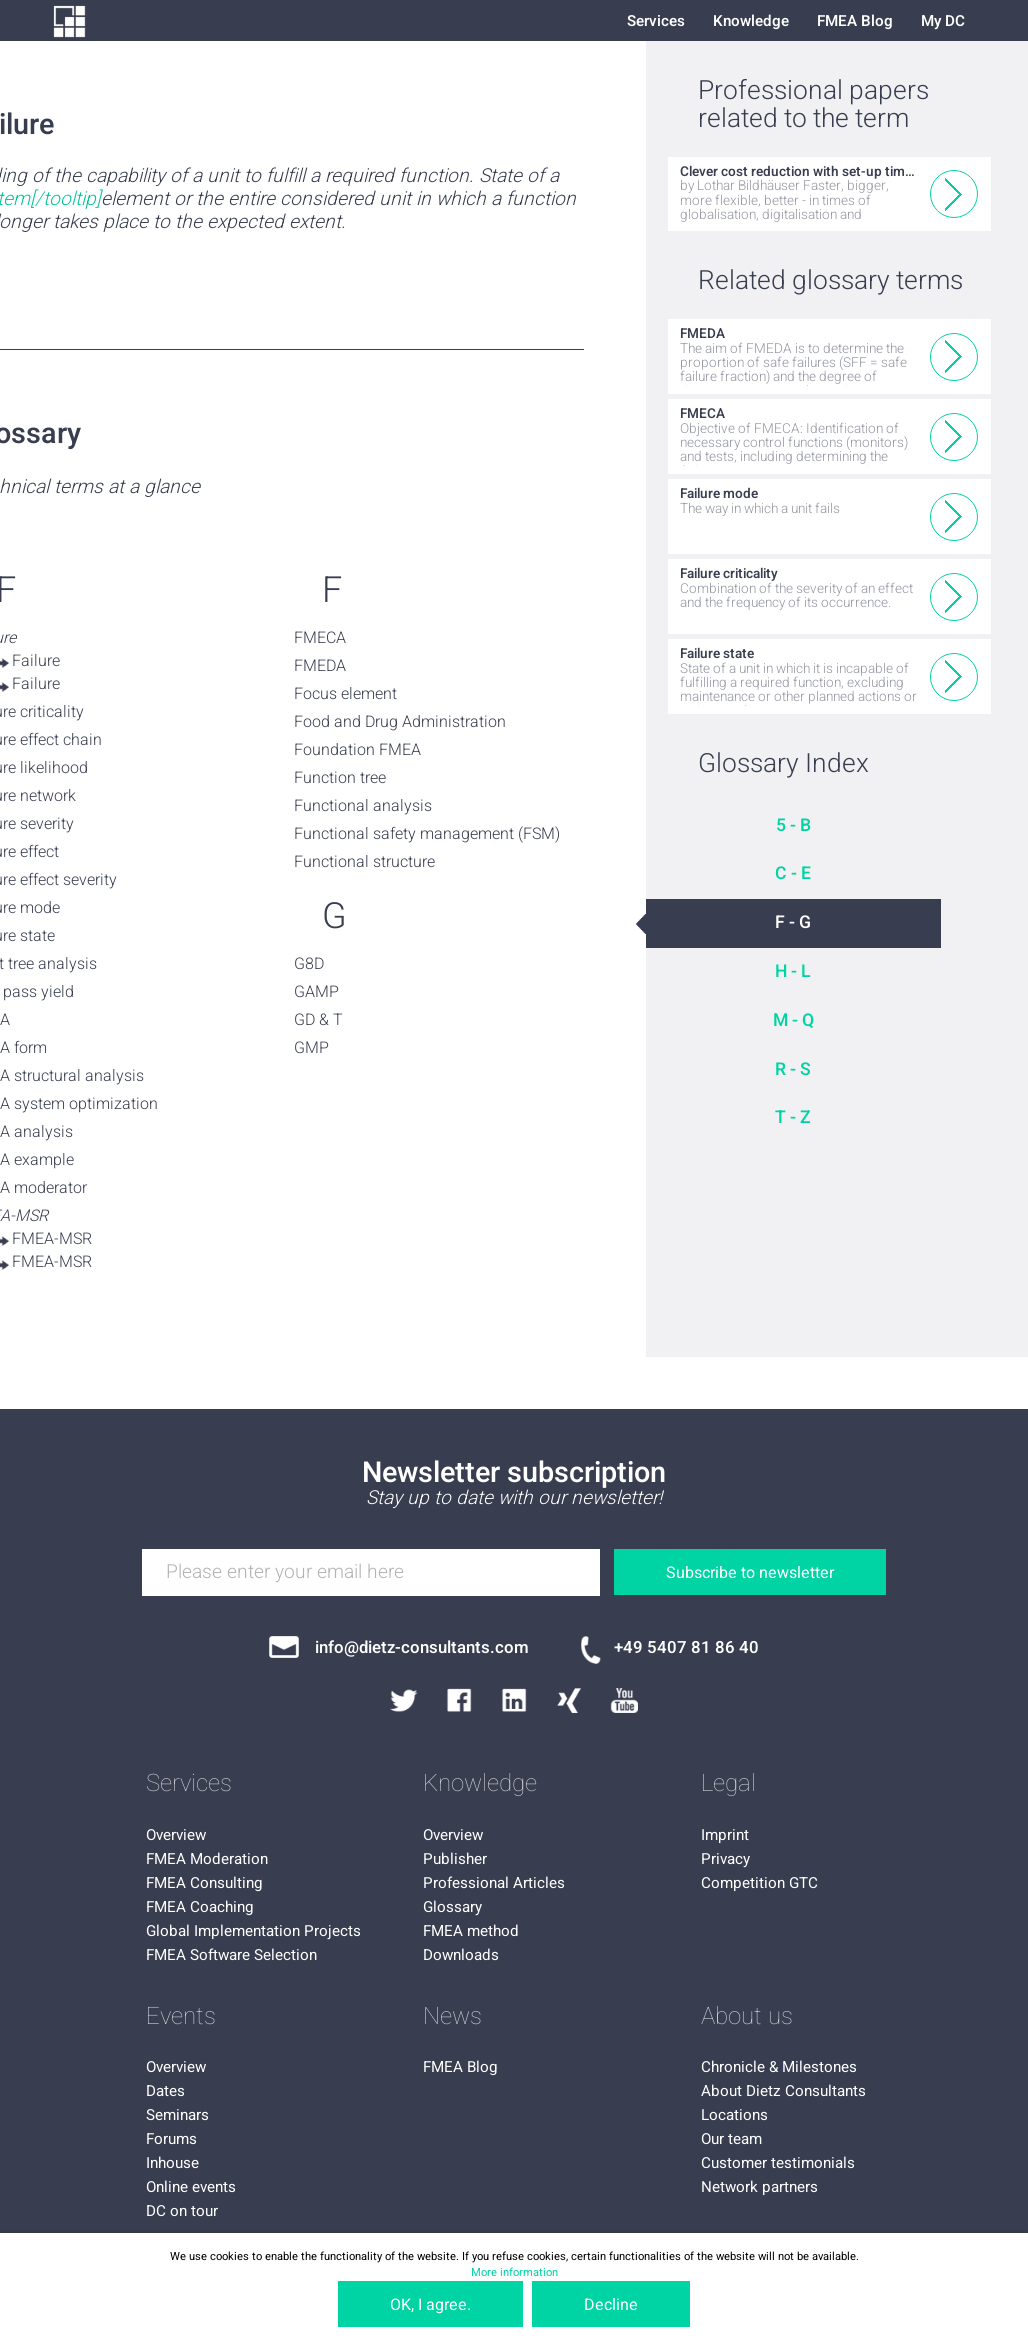 The width and height of the screenshot is (1028, 2343). I want to click on C - E, so click(793, 873).